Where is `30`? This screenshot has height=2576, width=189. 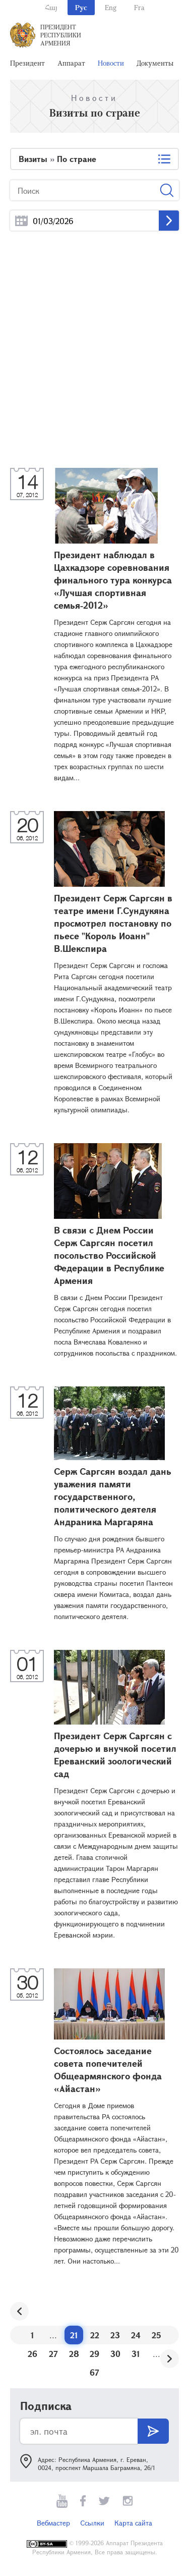
30 is located at coordinates (115, 2353).